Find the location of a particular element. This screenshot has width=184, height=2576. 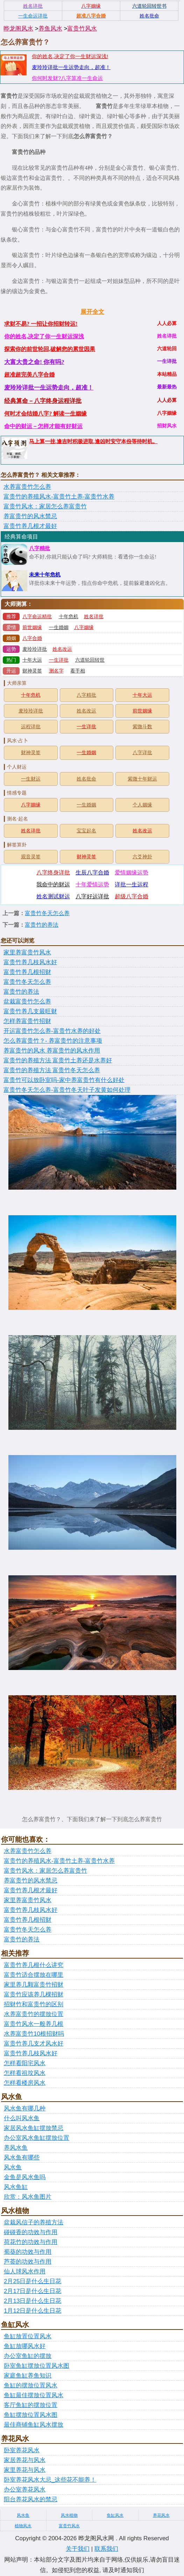

富贵竹养几支最旺财 is located at coordinates (30, 1011).